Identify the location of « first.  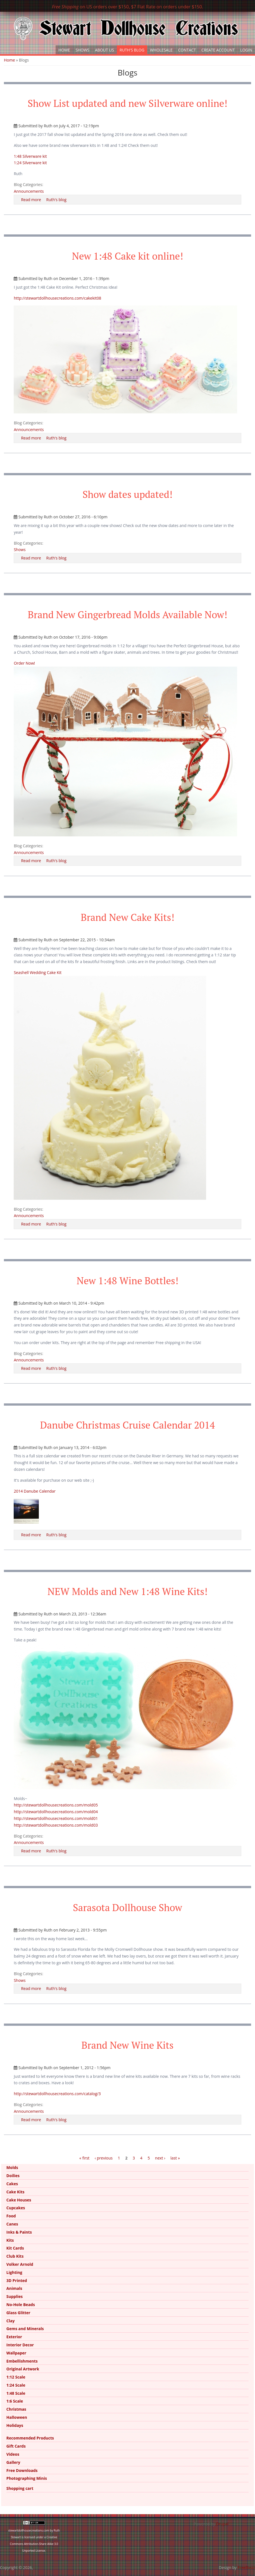
(84, 2158).